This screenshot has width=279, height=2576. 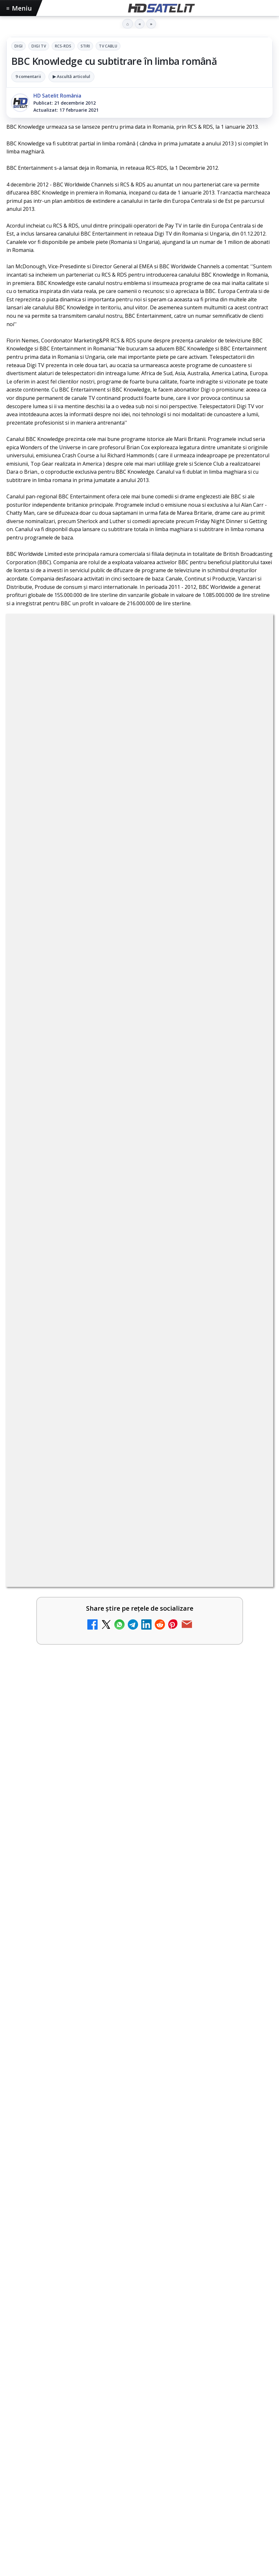 What do you see at coordinates (127, 1888) in the screenshot?
I see `AXN România programează în iunie maratonul Harry Potter și comedii clasice` at bounding box center [127, 1888].